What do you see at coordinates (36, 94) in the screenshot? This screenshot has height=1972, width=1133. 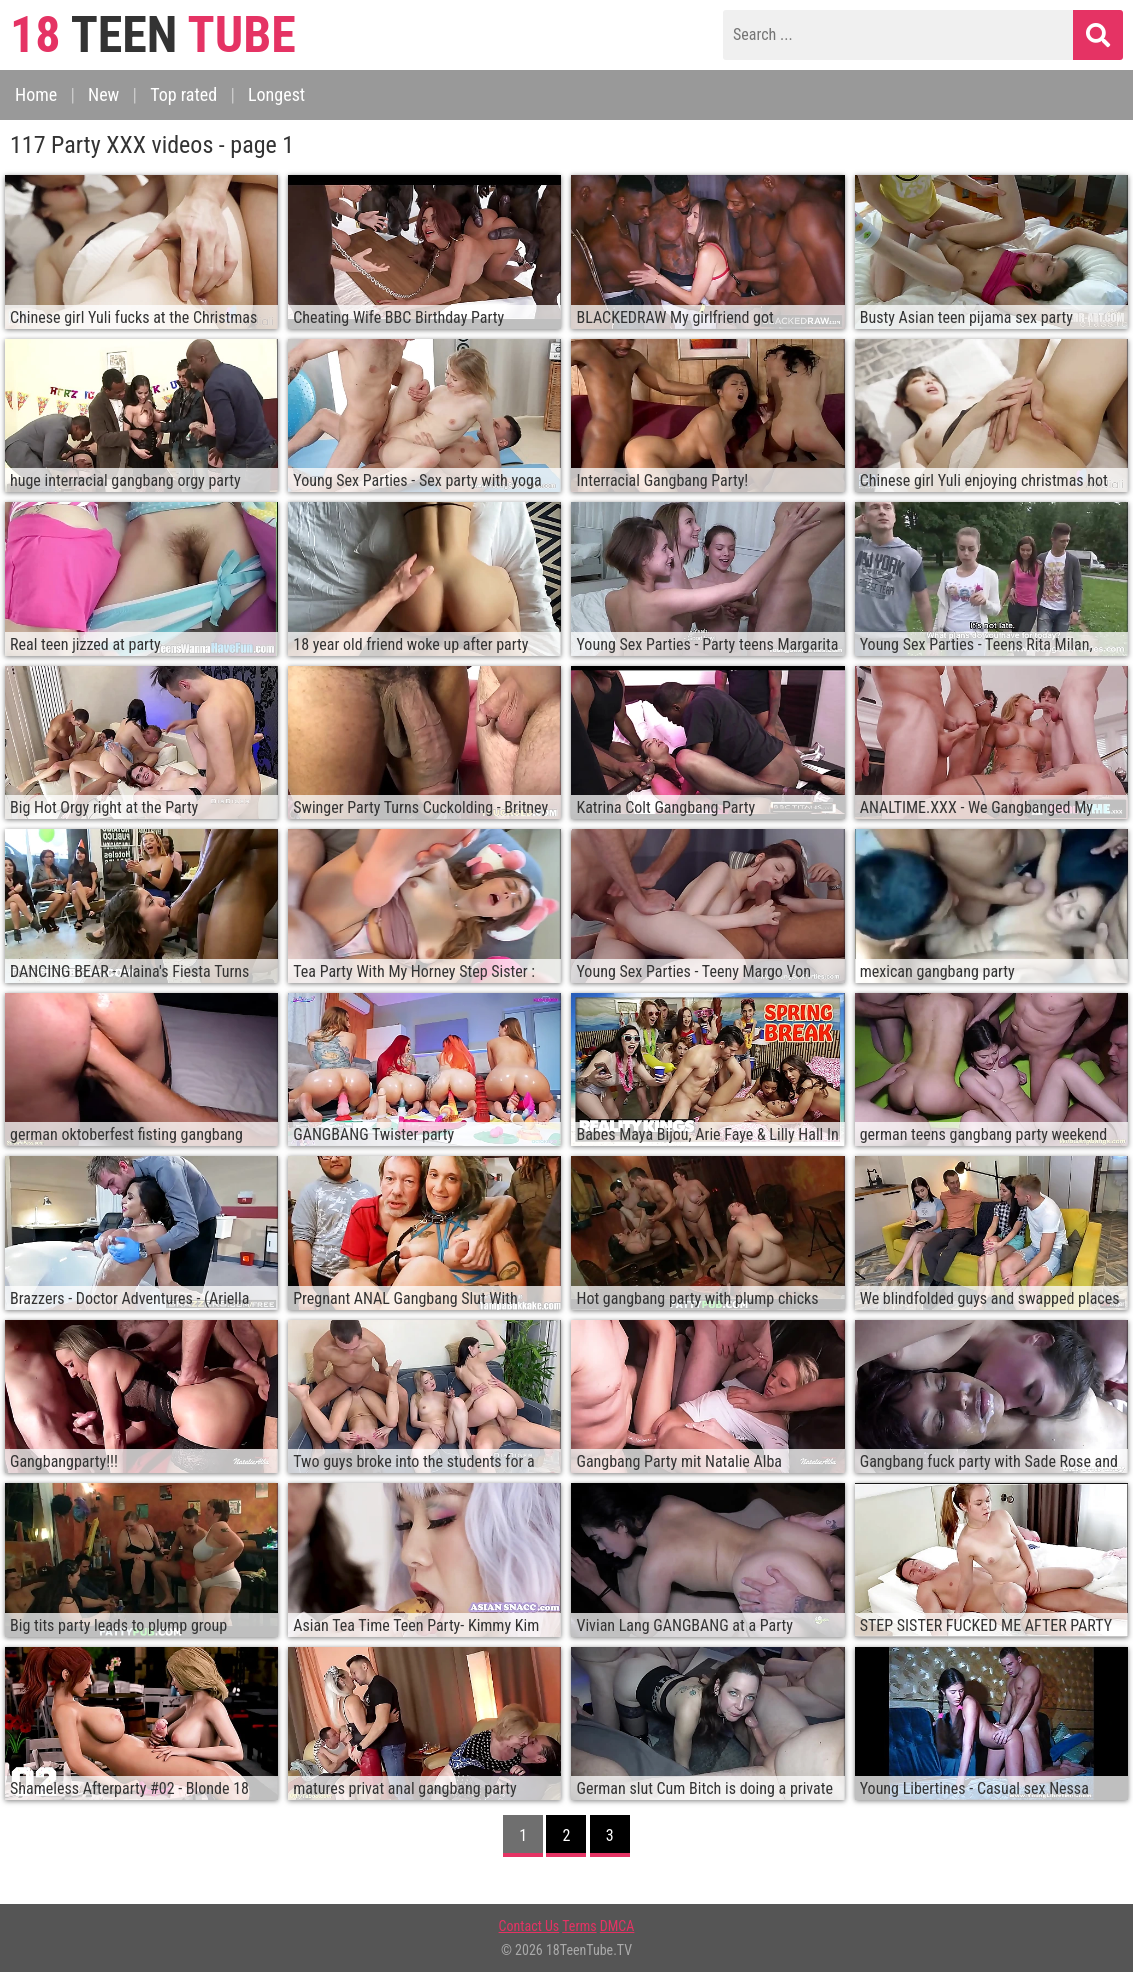 I see `Home` at bounding box center [36, 94].